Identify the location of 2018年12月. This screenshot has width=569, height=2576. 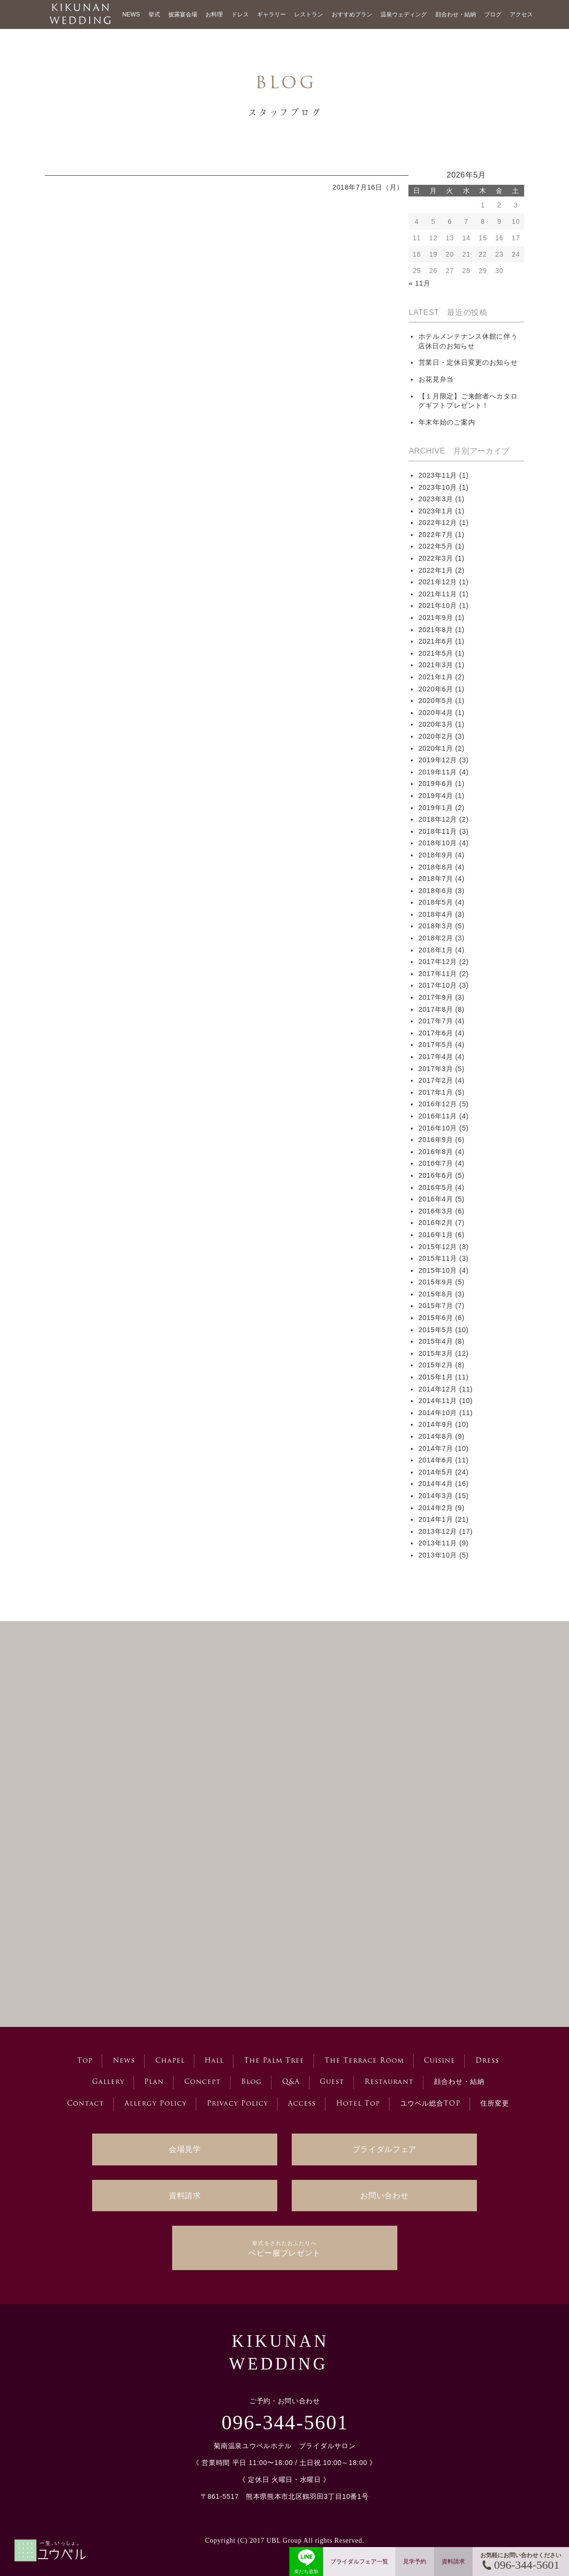
(438, 819).